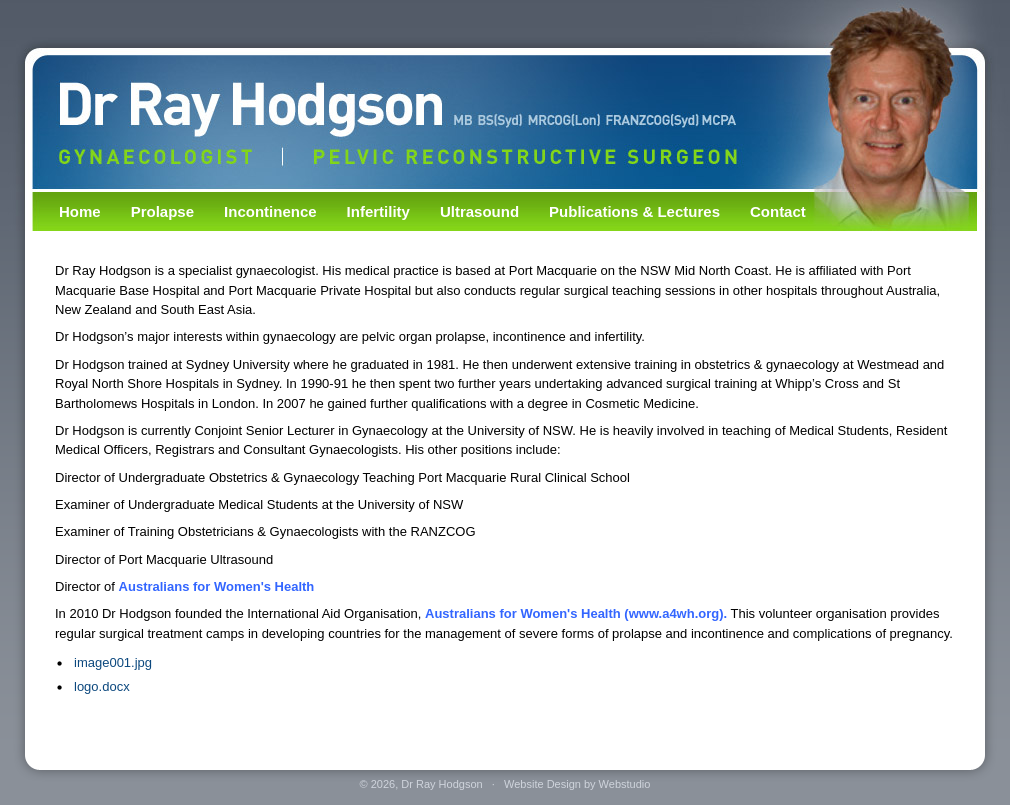  What do you see at coordinates (102, 686) in the screenshot?
I see `logo.docx` at bounding box center [102, 686].